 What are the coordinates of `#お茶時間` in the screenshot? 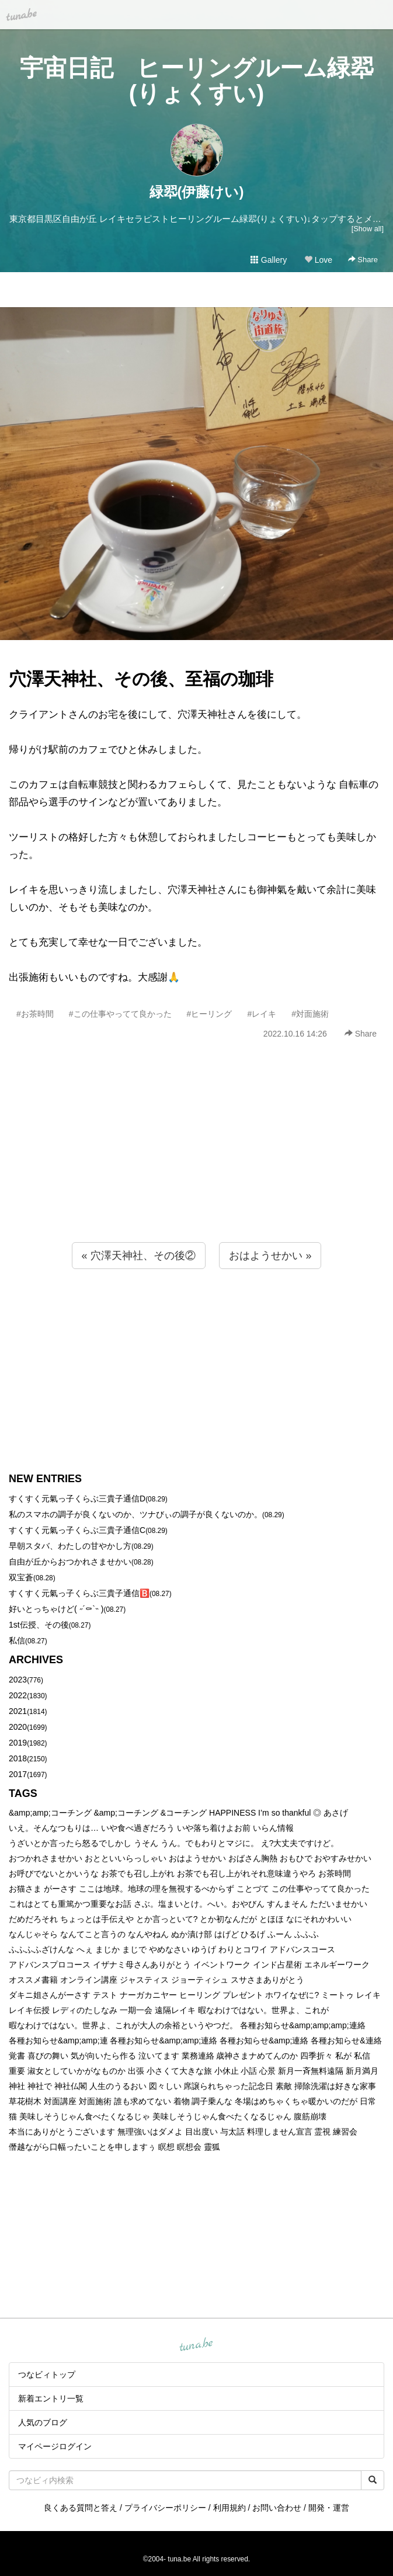 It's located at (35, 1013).